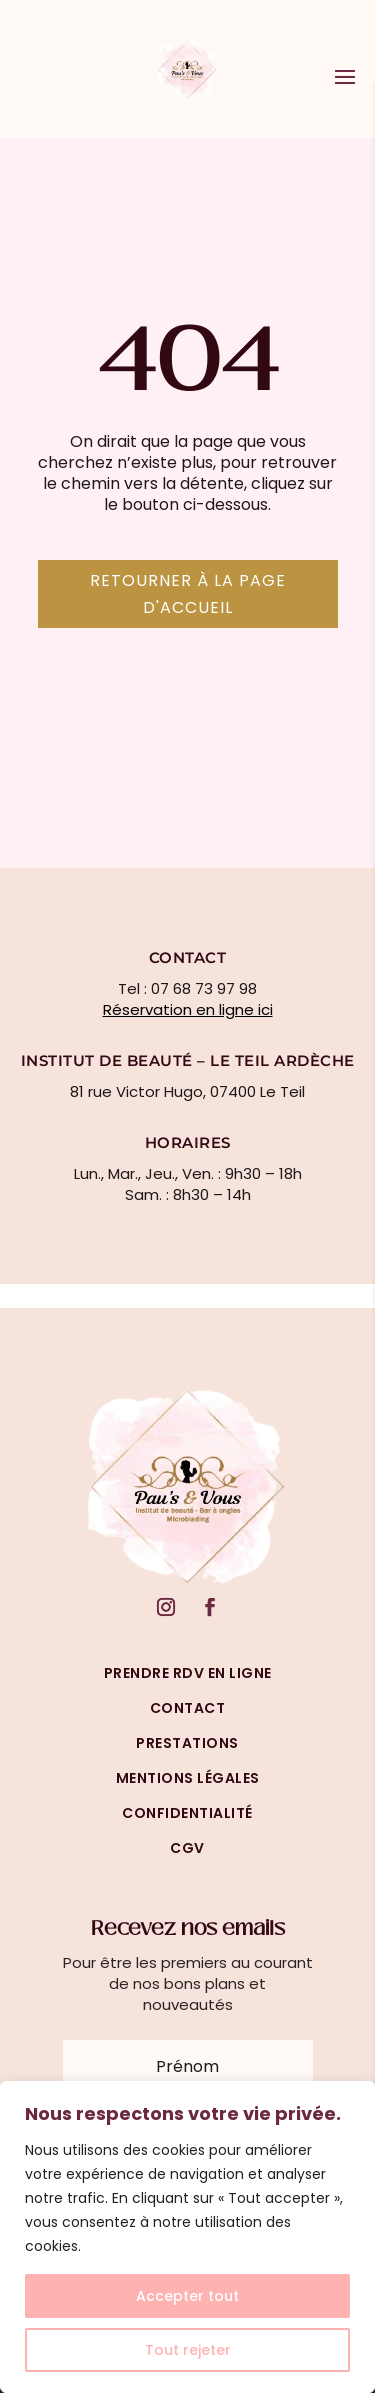 The height and width of the screenshot is (2393, 375). I want to click on Tout rejeter, so click(188, 2350).